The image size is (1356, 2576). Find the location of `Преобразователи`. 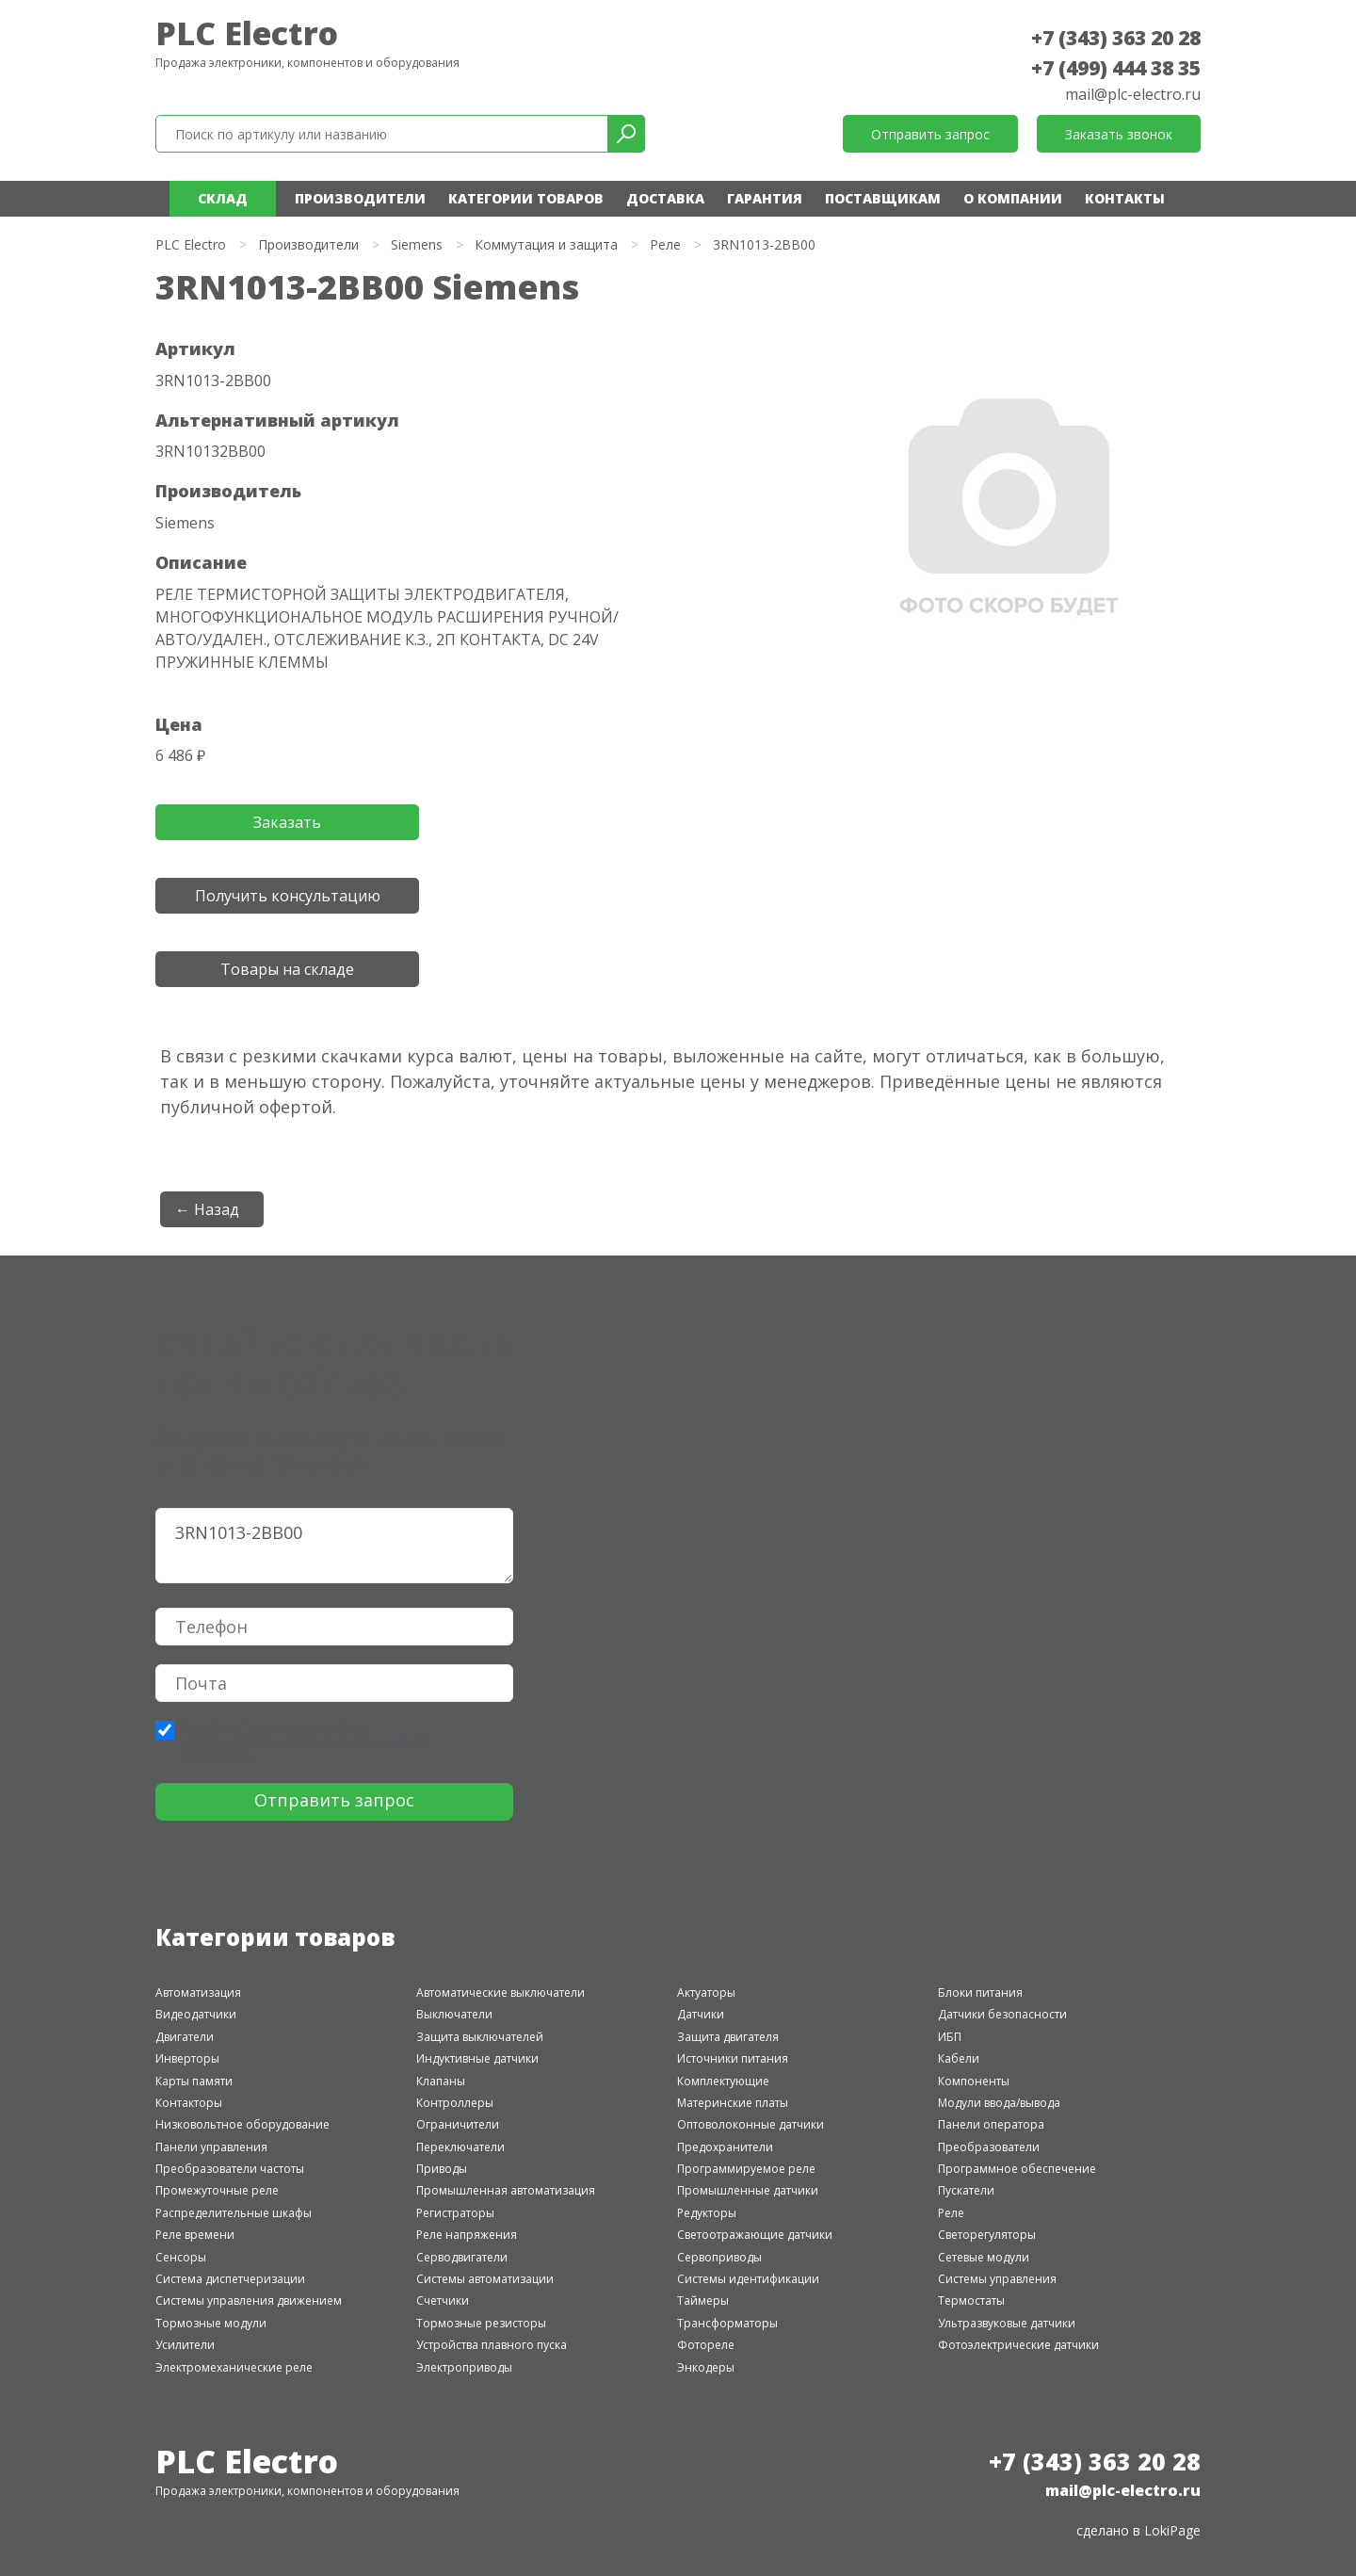

Преобразователи is located at coordinates (989, 2147).